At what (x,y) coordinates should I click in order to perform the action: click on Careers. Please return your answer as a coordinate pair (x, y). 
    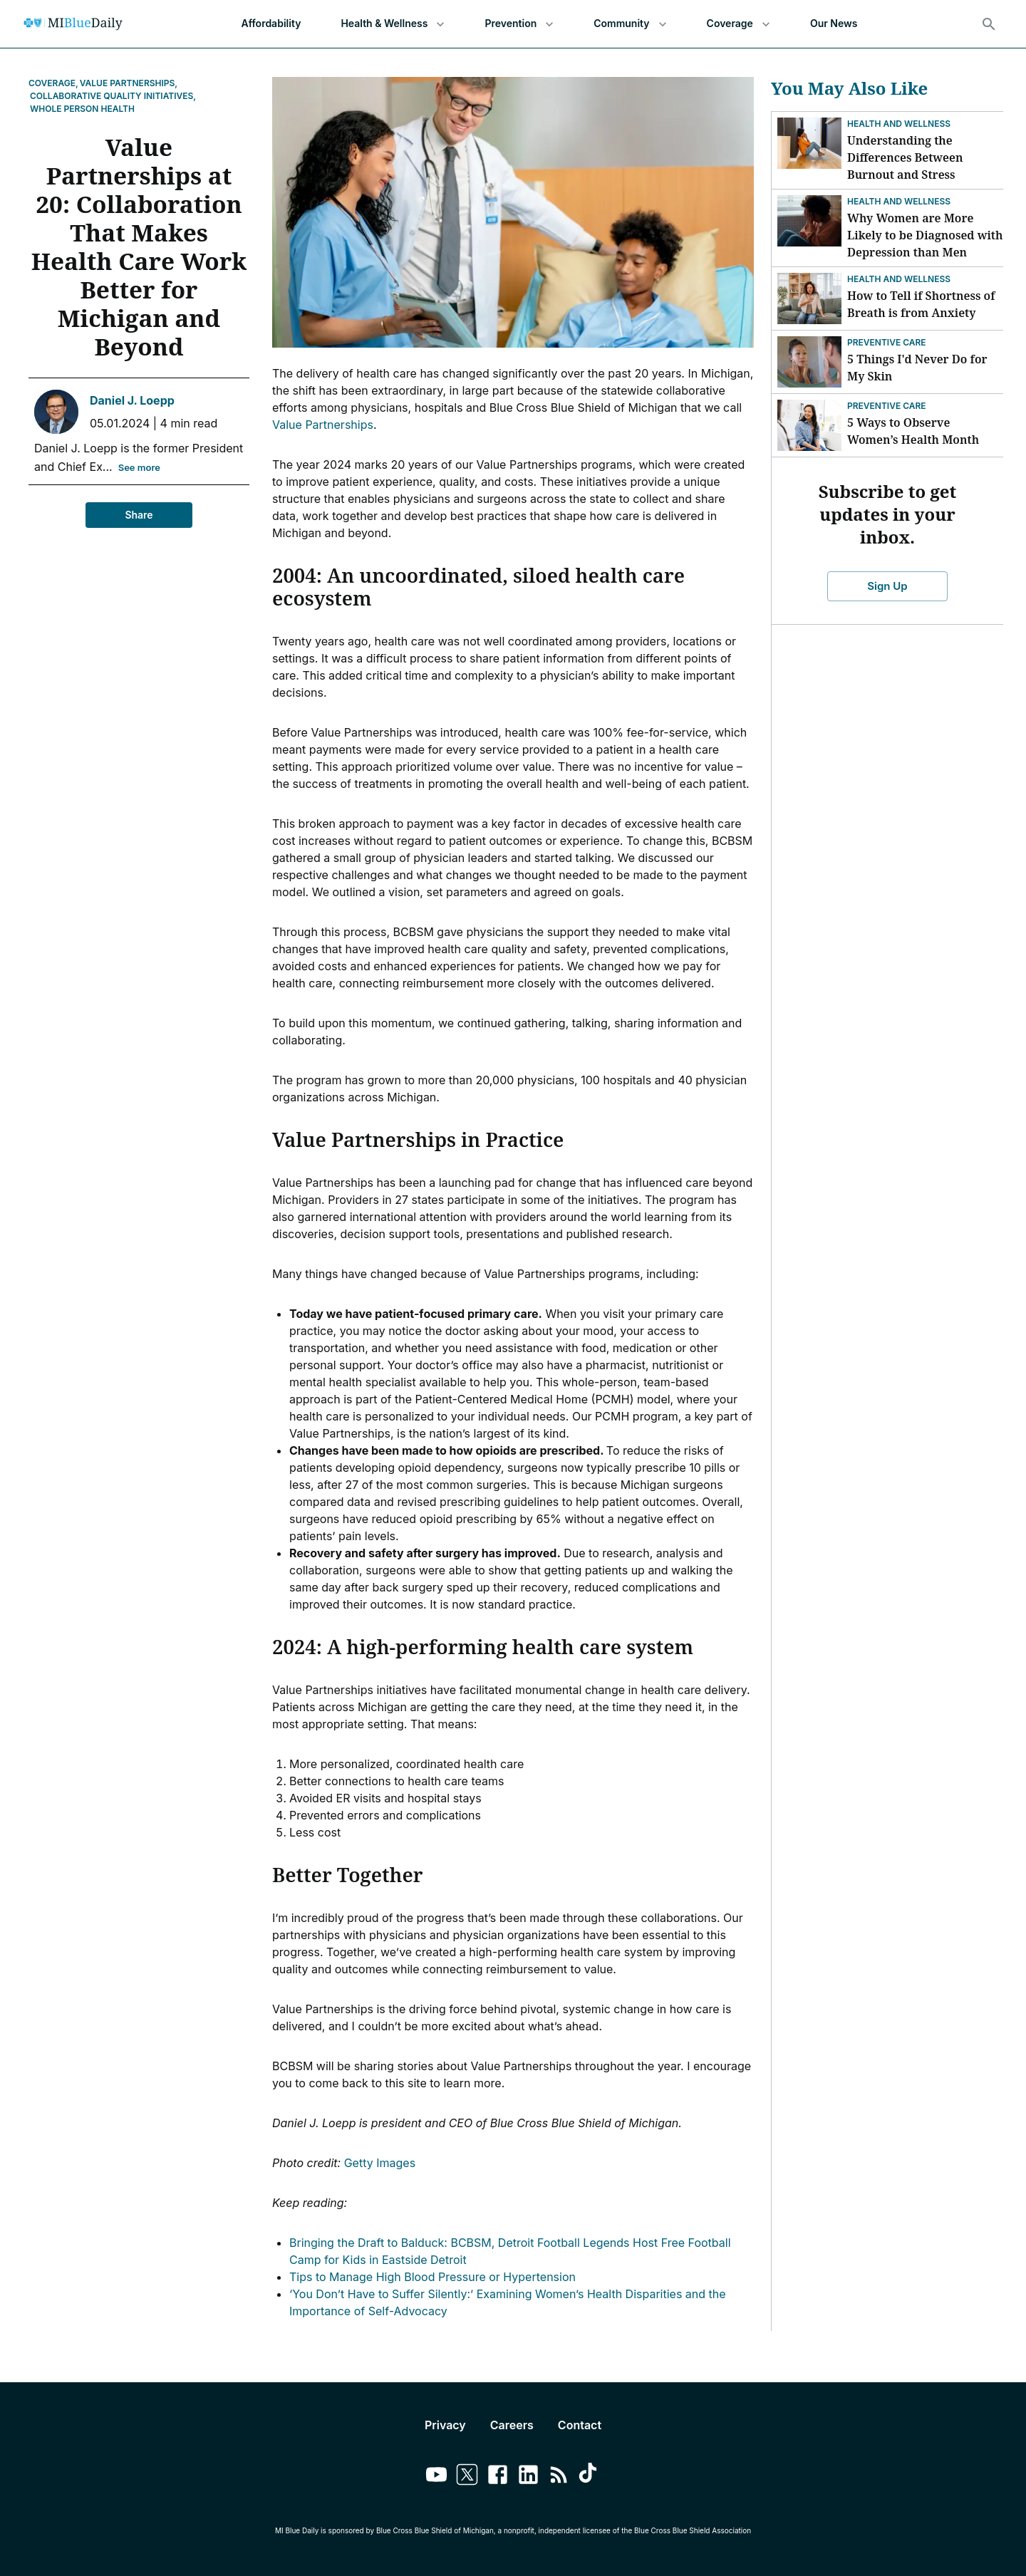
    Looking at the image, I should click on (512, 2425).